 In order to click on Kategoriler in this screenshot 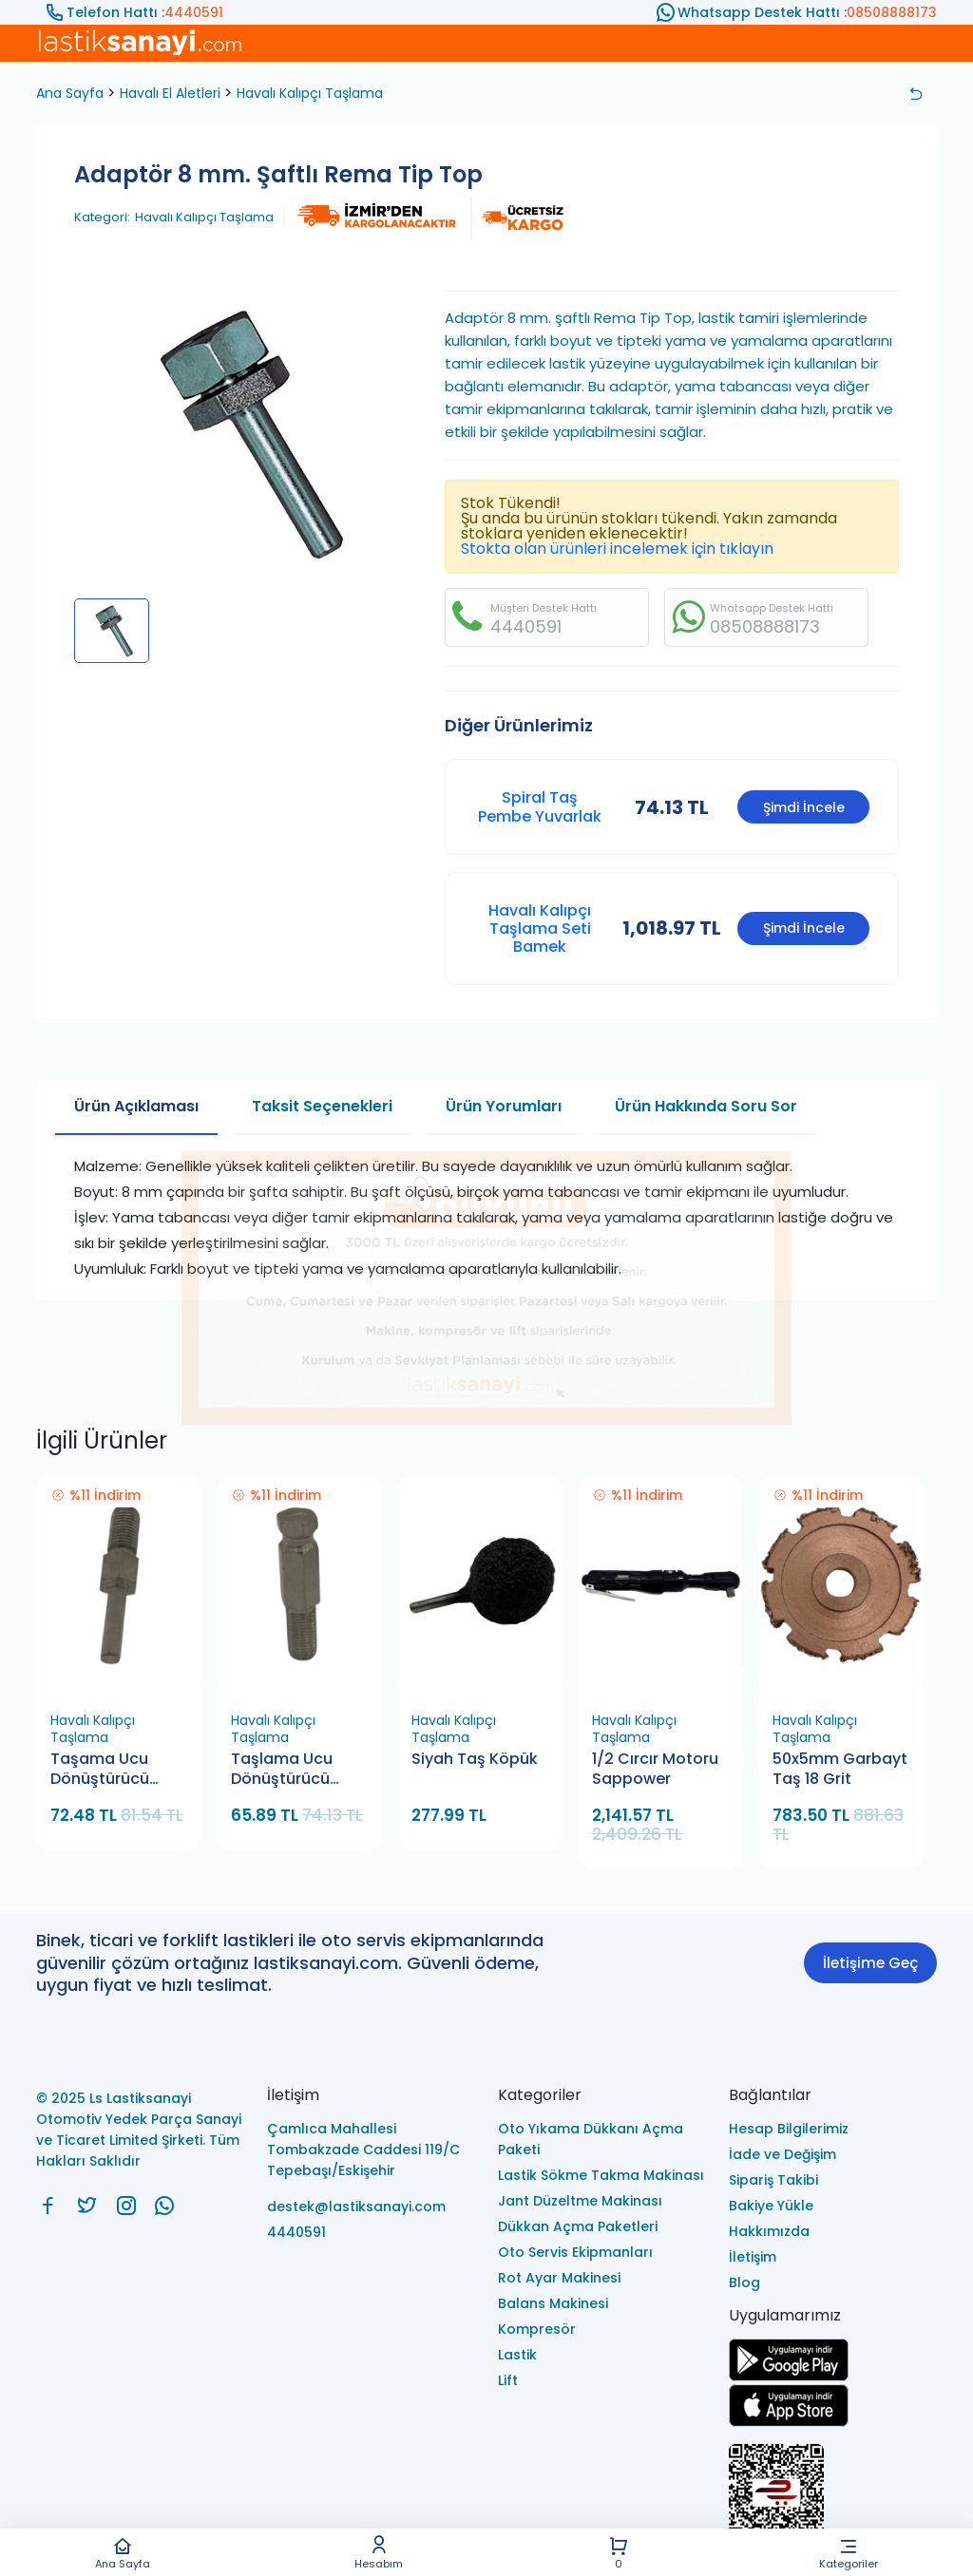, I will do `click(848, 2552)`.